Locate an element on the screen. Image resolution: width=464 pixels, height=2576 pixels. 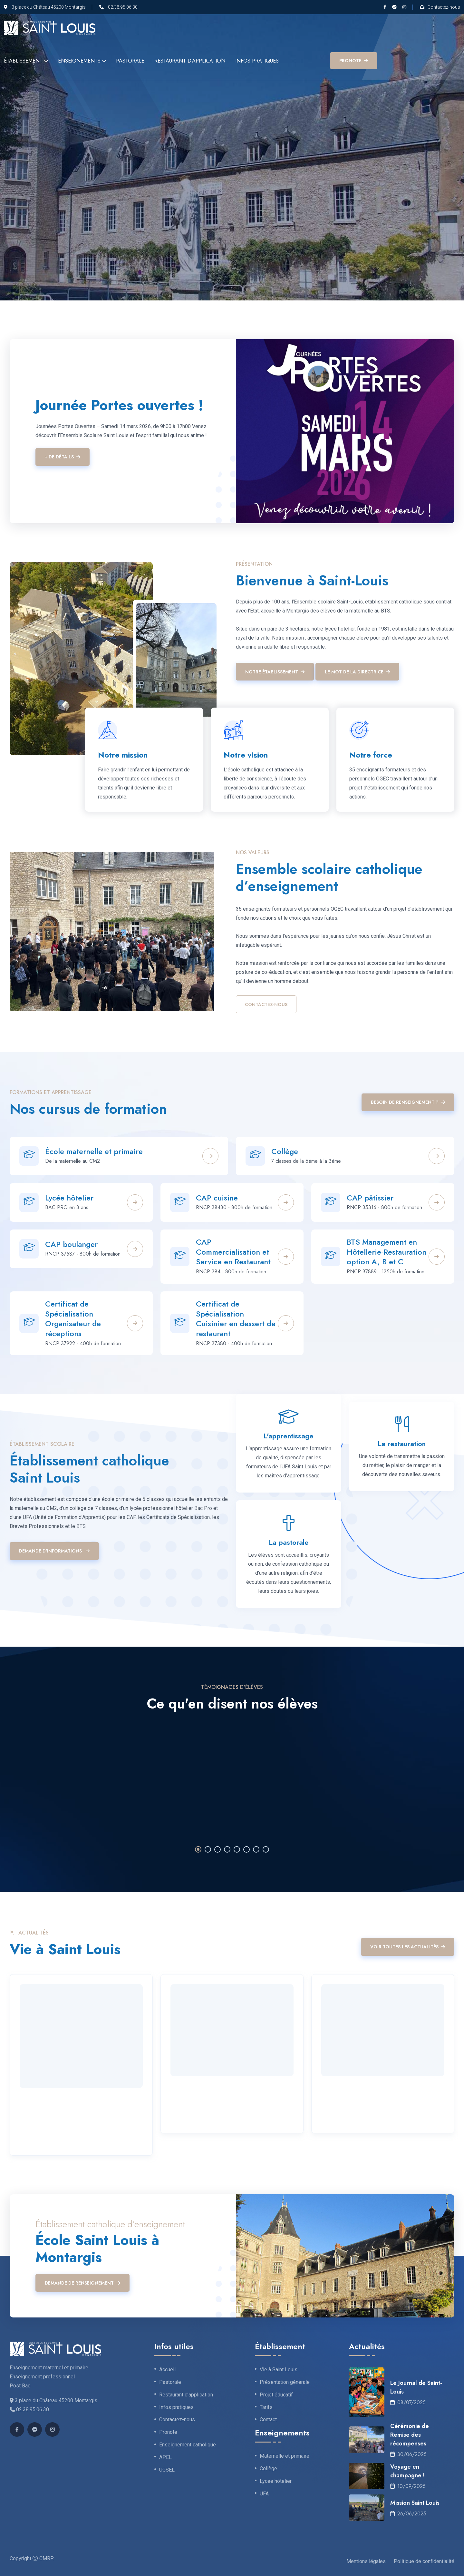
30/06/2025 is located at coordinates (408, 2454).